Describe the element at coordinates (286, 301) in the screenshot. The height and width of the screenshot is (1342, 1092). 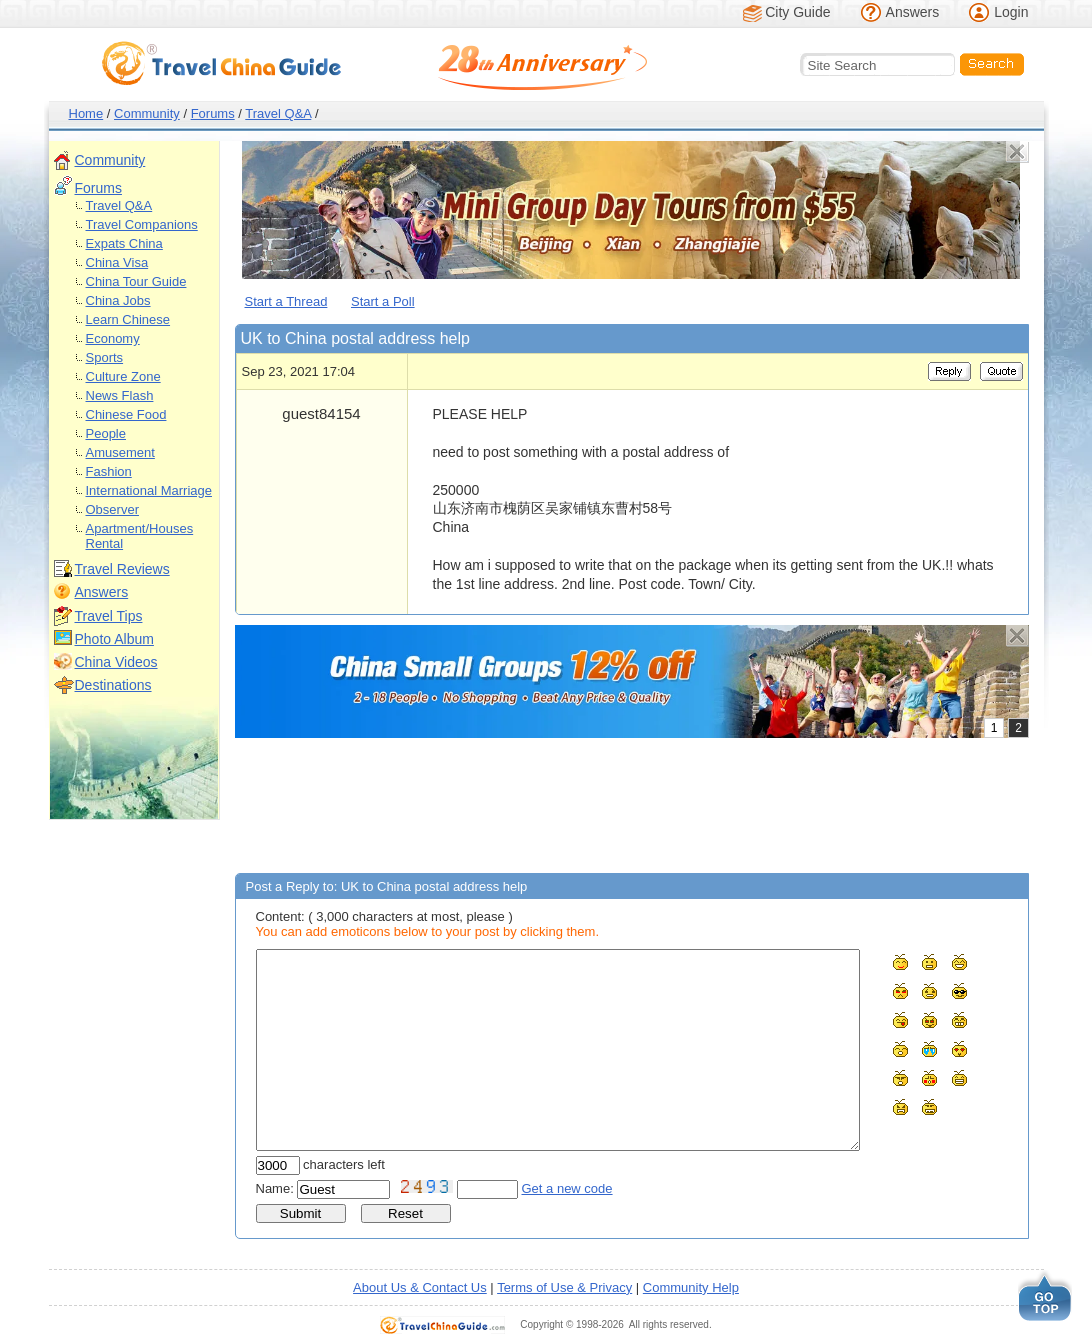
I see `Start a Thread` at that location.